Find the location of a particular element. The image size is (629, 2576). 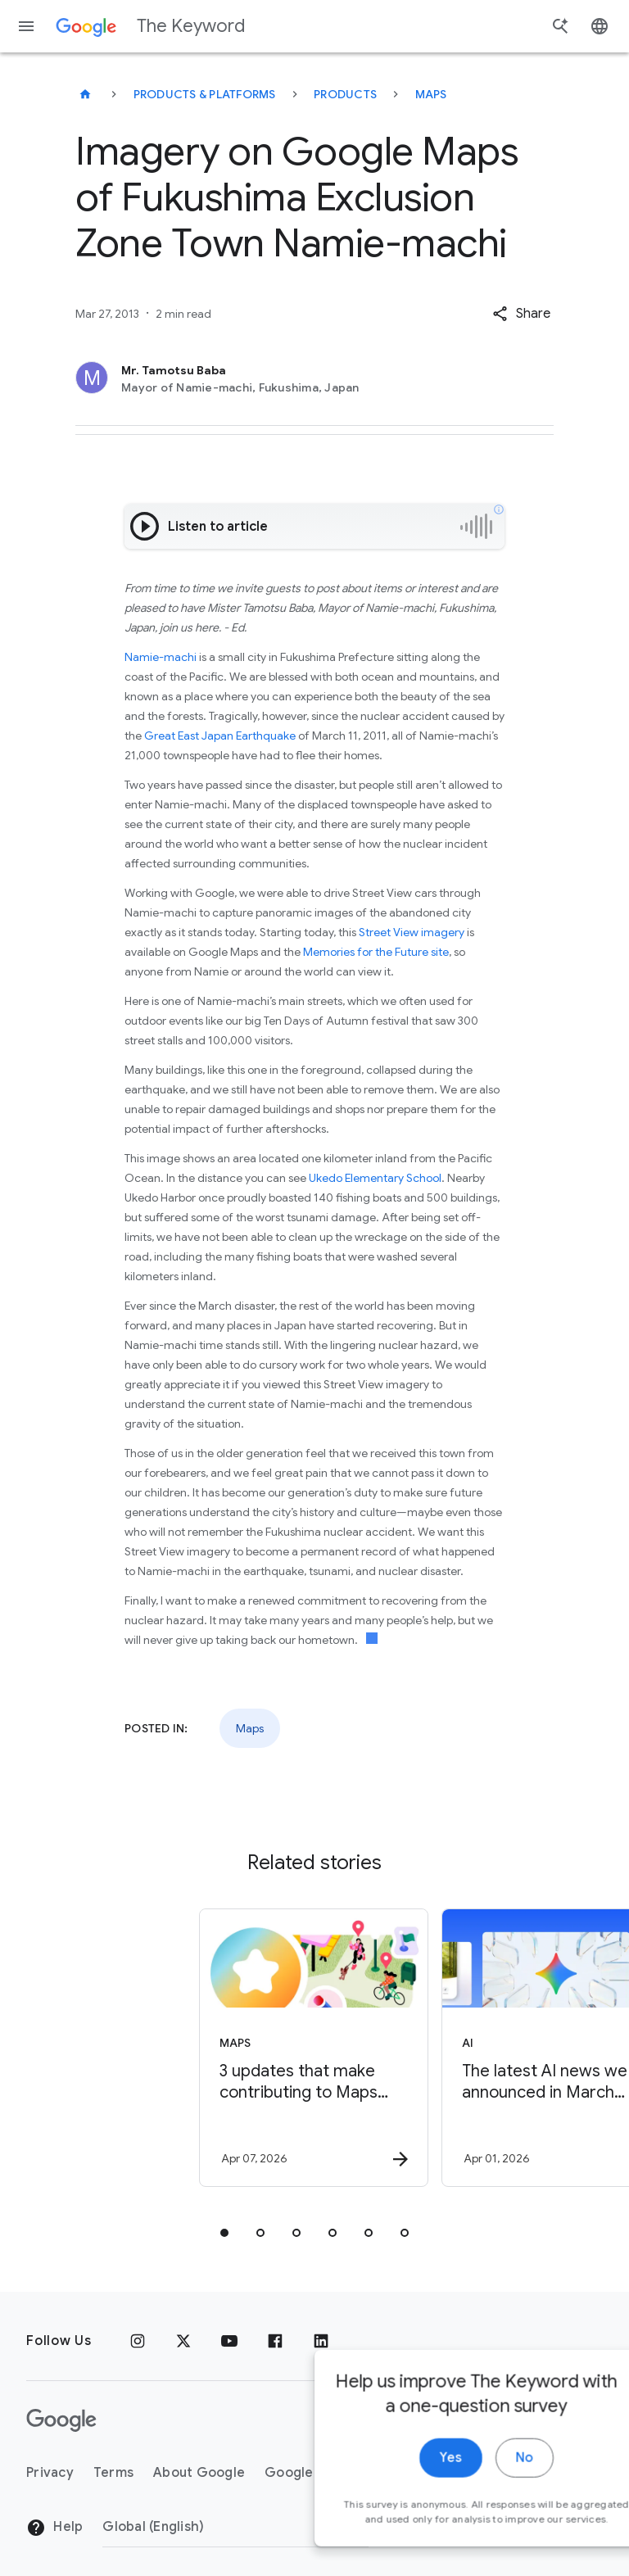

[Maps - 3 updates that make contributing to Maps easier -] is located at coordinates (191, 2047).